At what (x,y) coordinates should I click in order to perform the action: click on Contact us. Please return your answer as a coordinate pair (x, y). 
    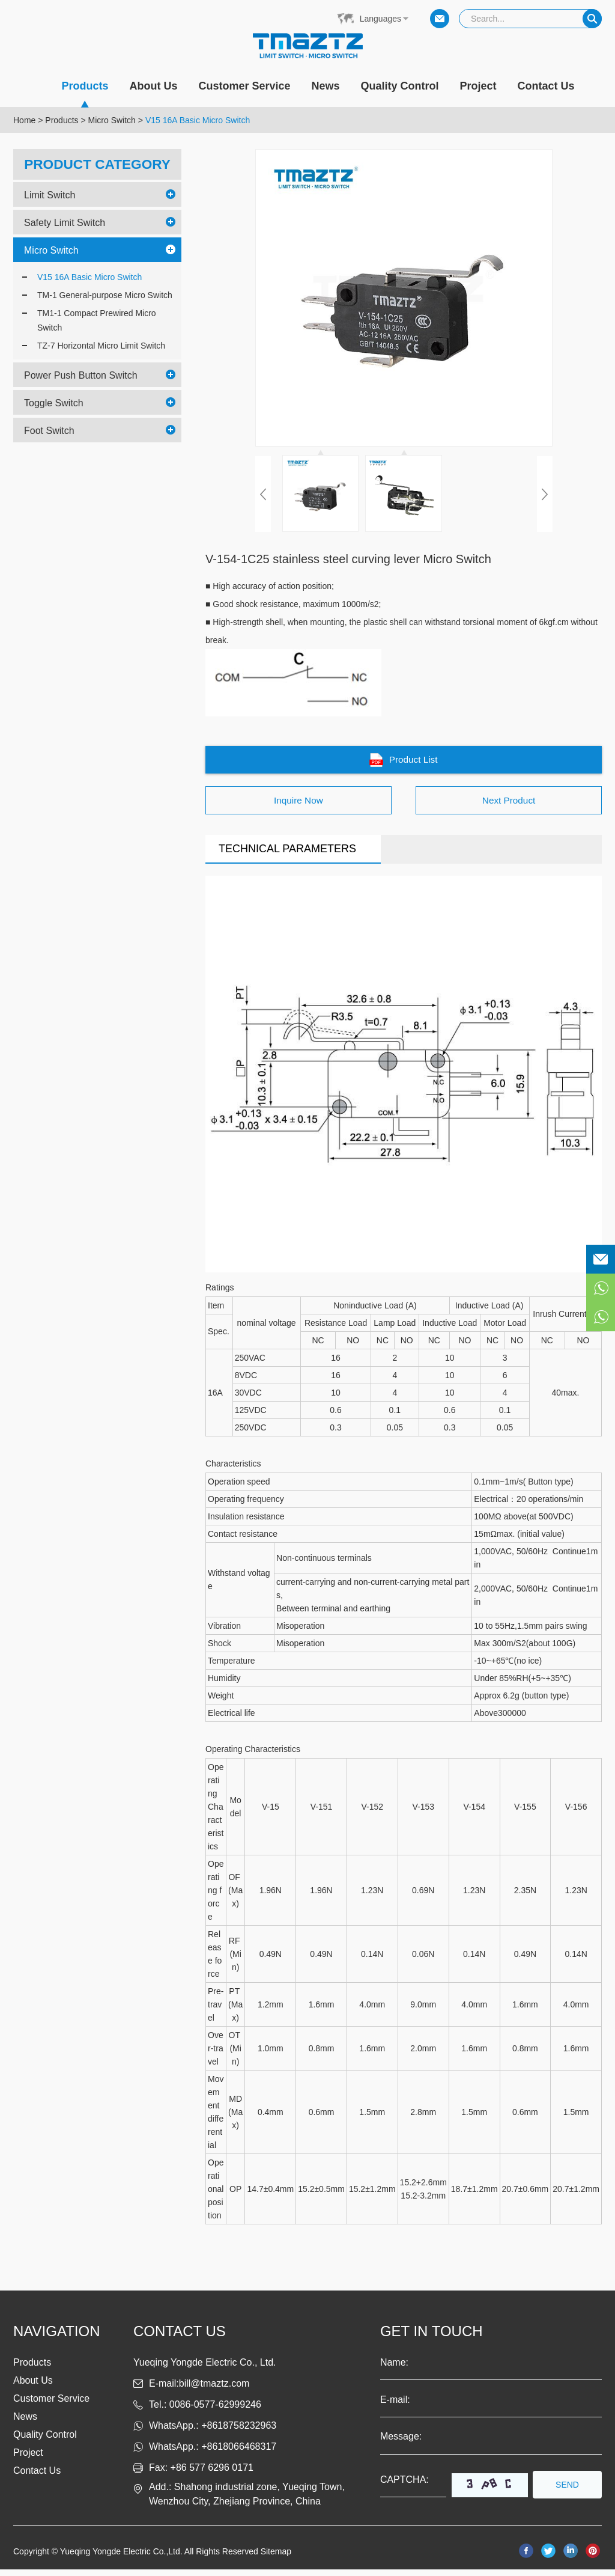
    Looking at the image, I should click on (179, 2338).